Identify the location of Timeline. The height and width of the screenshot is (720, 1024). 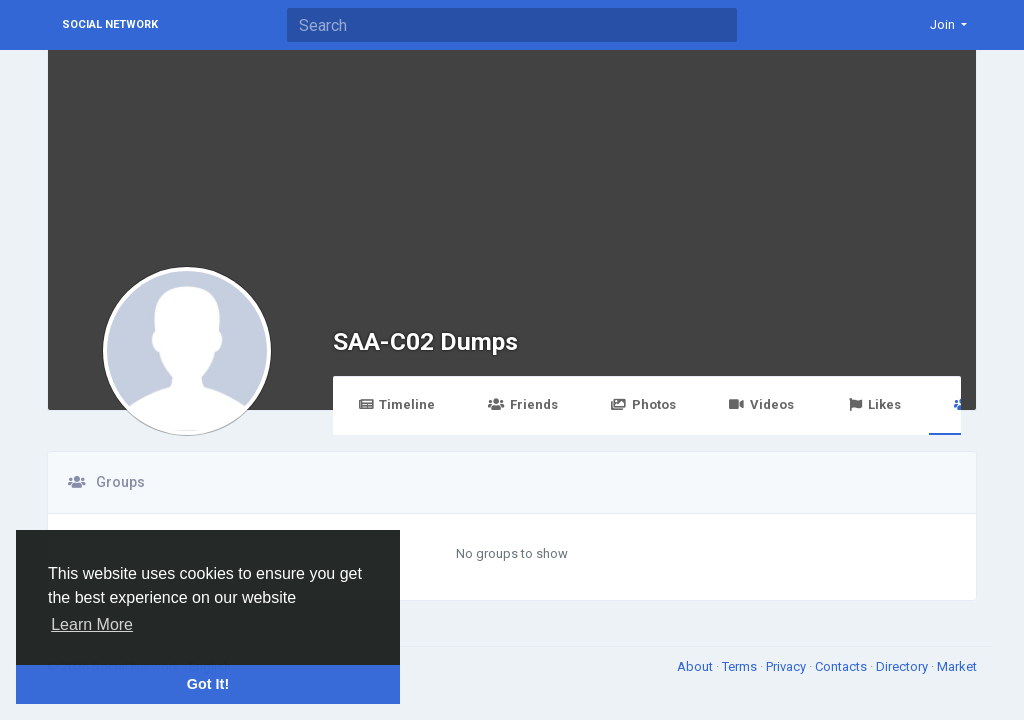
(396, 404).